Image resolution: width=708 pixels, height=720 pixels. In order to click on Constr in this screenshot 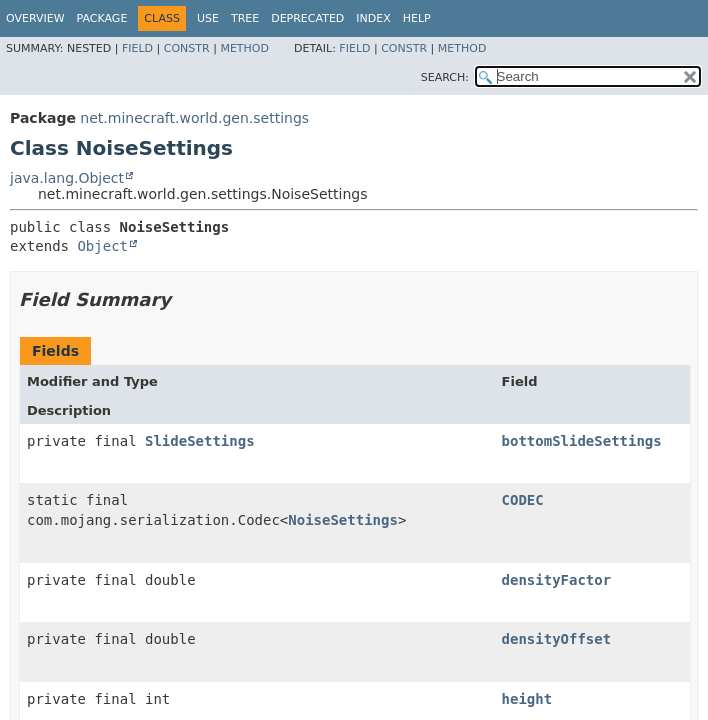, I will do `click(187, 48)`.